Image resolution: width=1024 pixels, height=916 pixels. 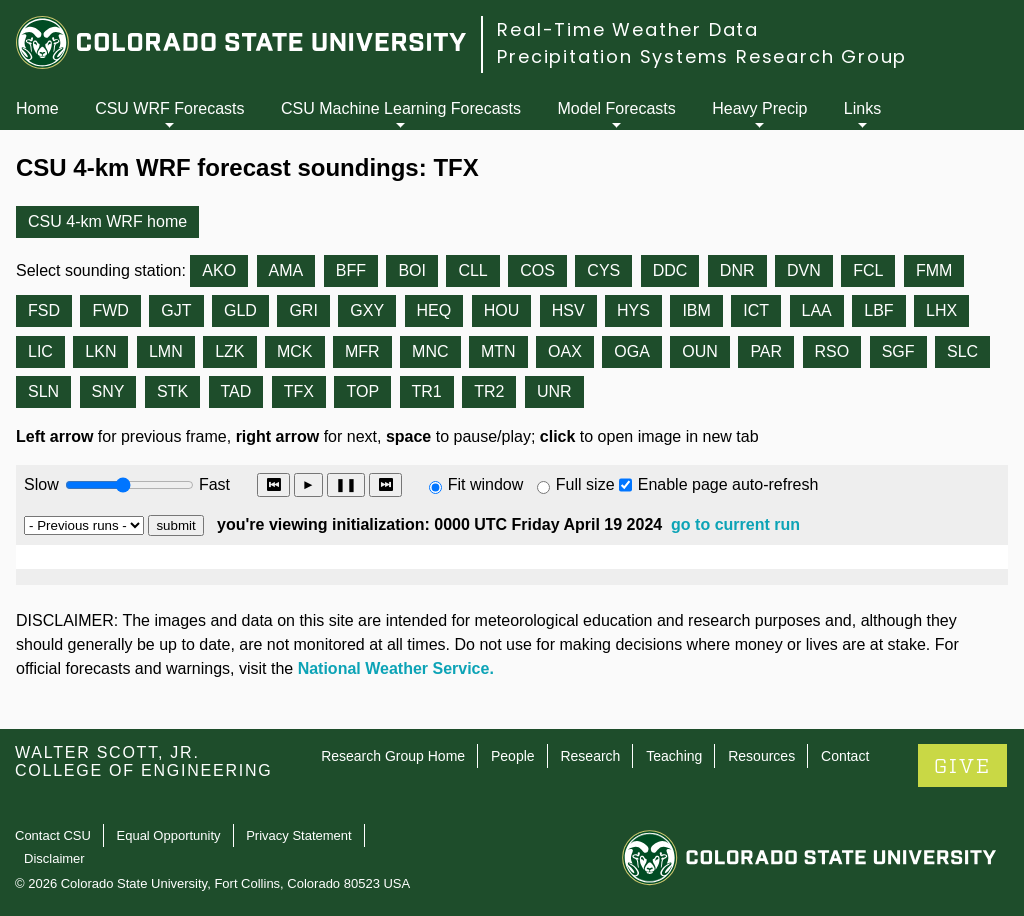 What do you see at coordinates (37, 108) in the screenshot?
I see `Home` at bounding box center [37, 108].